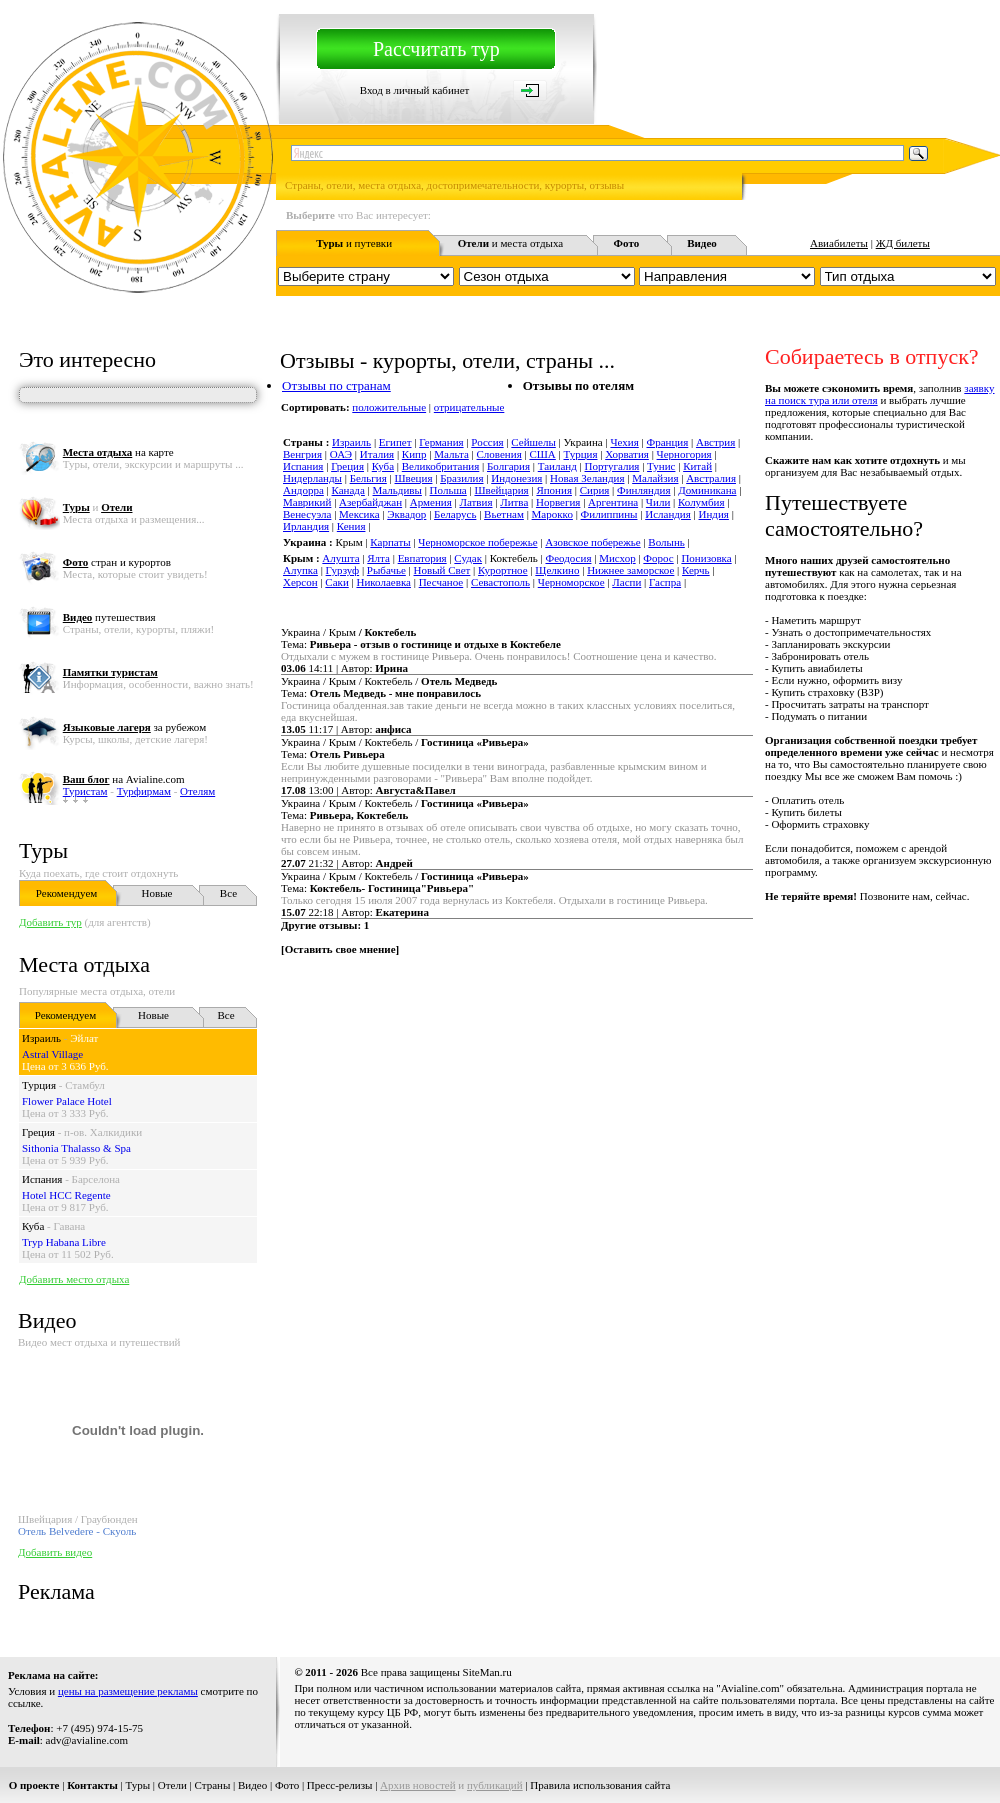  I want to click on Эквадор, so click(406, 514).